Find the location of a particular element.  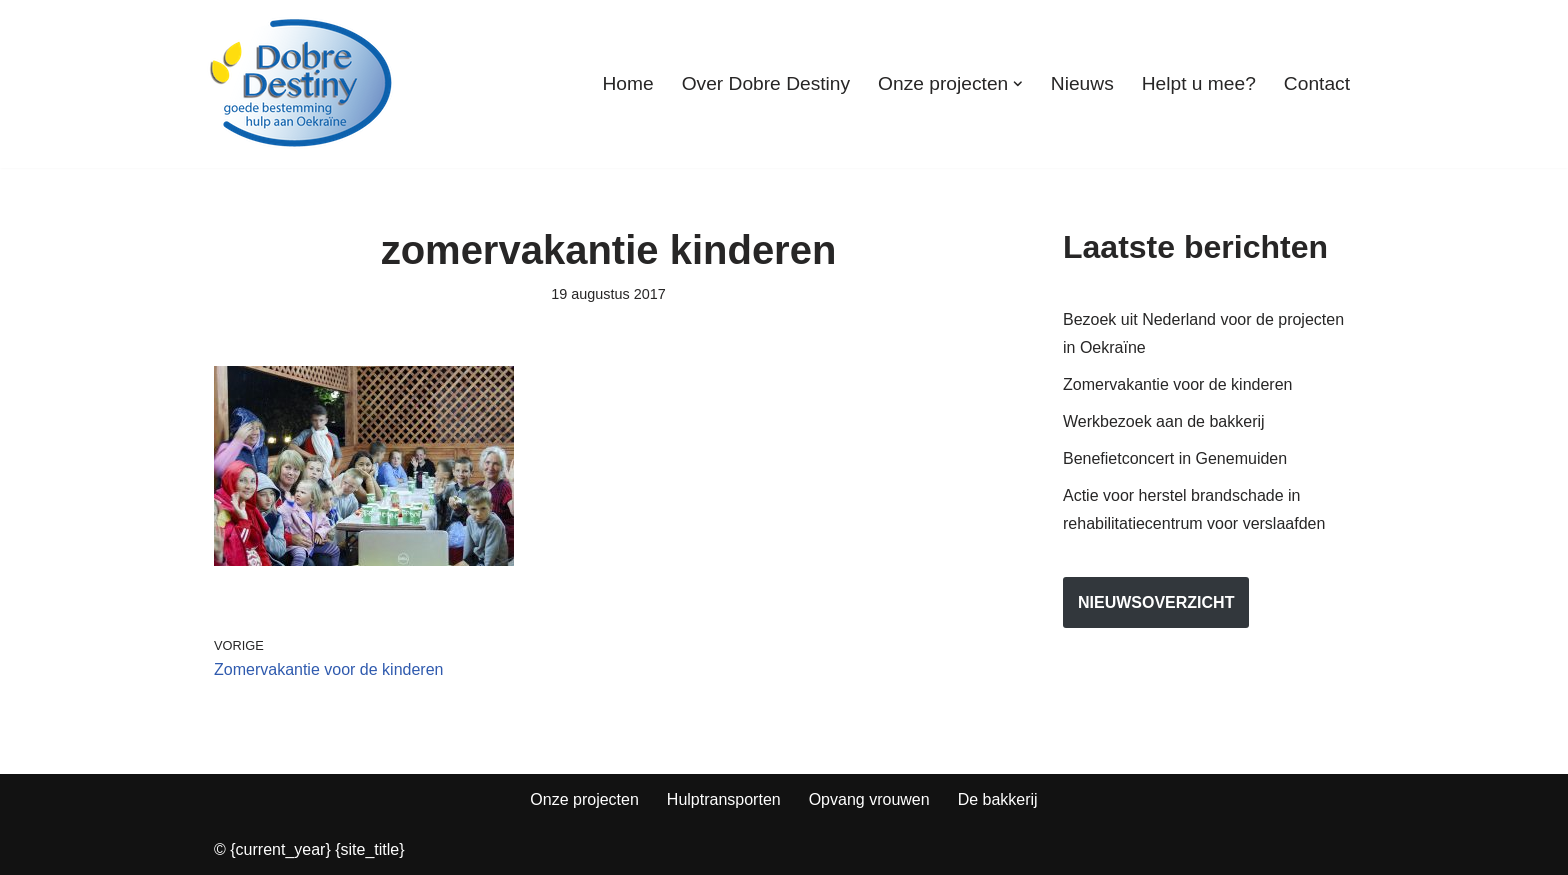

[button] is located at coordinates (1018, 84).